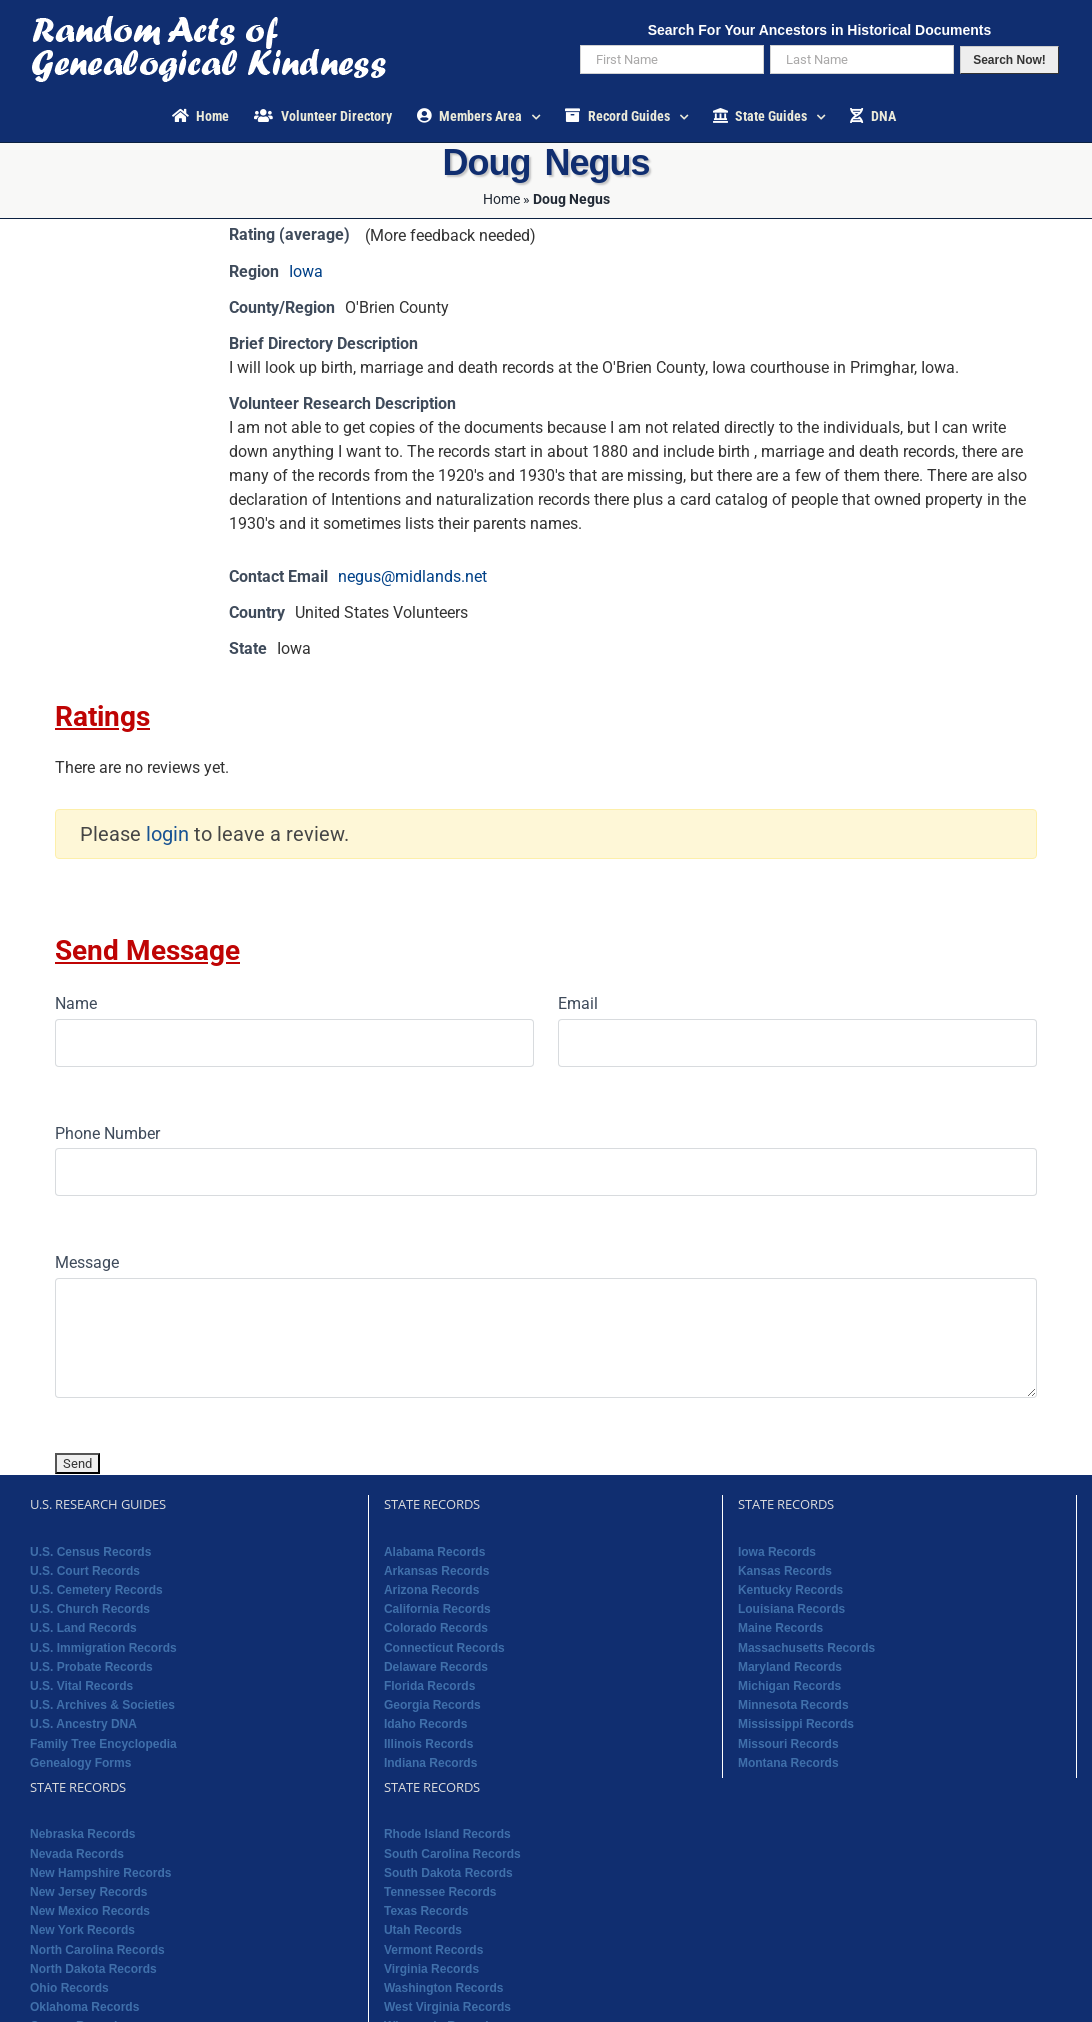 Image resolution: width=1092 pixels, height=2022 pixels. Describe the element at coordinates (90, 1911) in the screenshot. I see `New Mexico Records` at that location.